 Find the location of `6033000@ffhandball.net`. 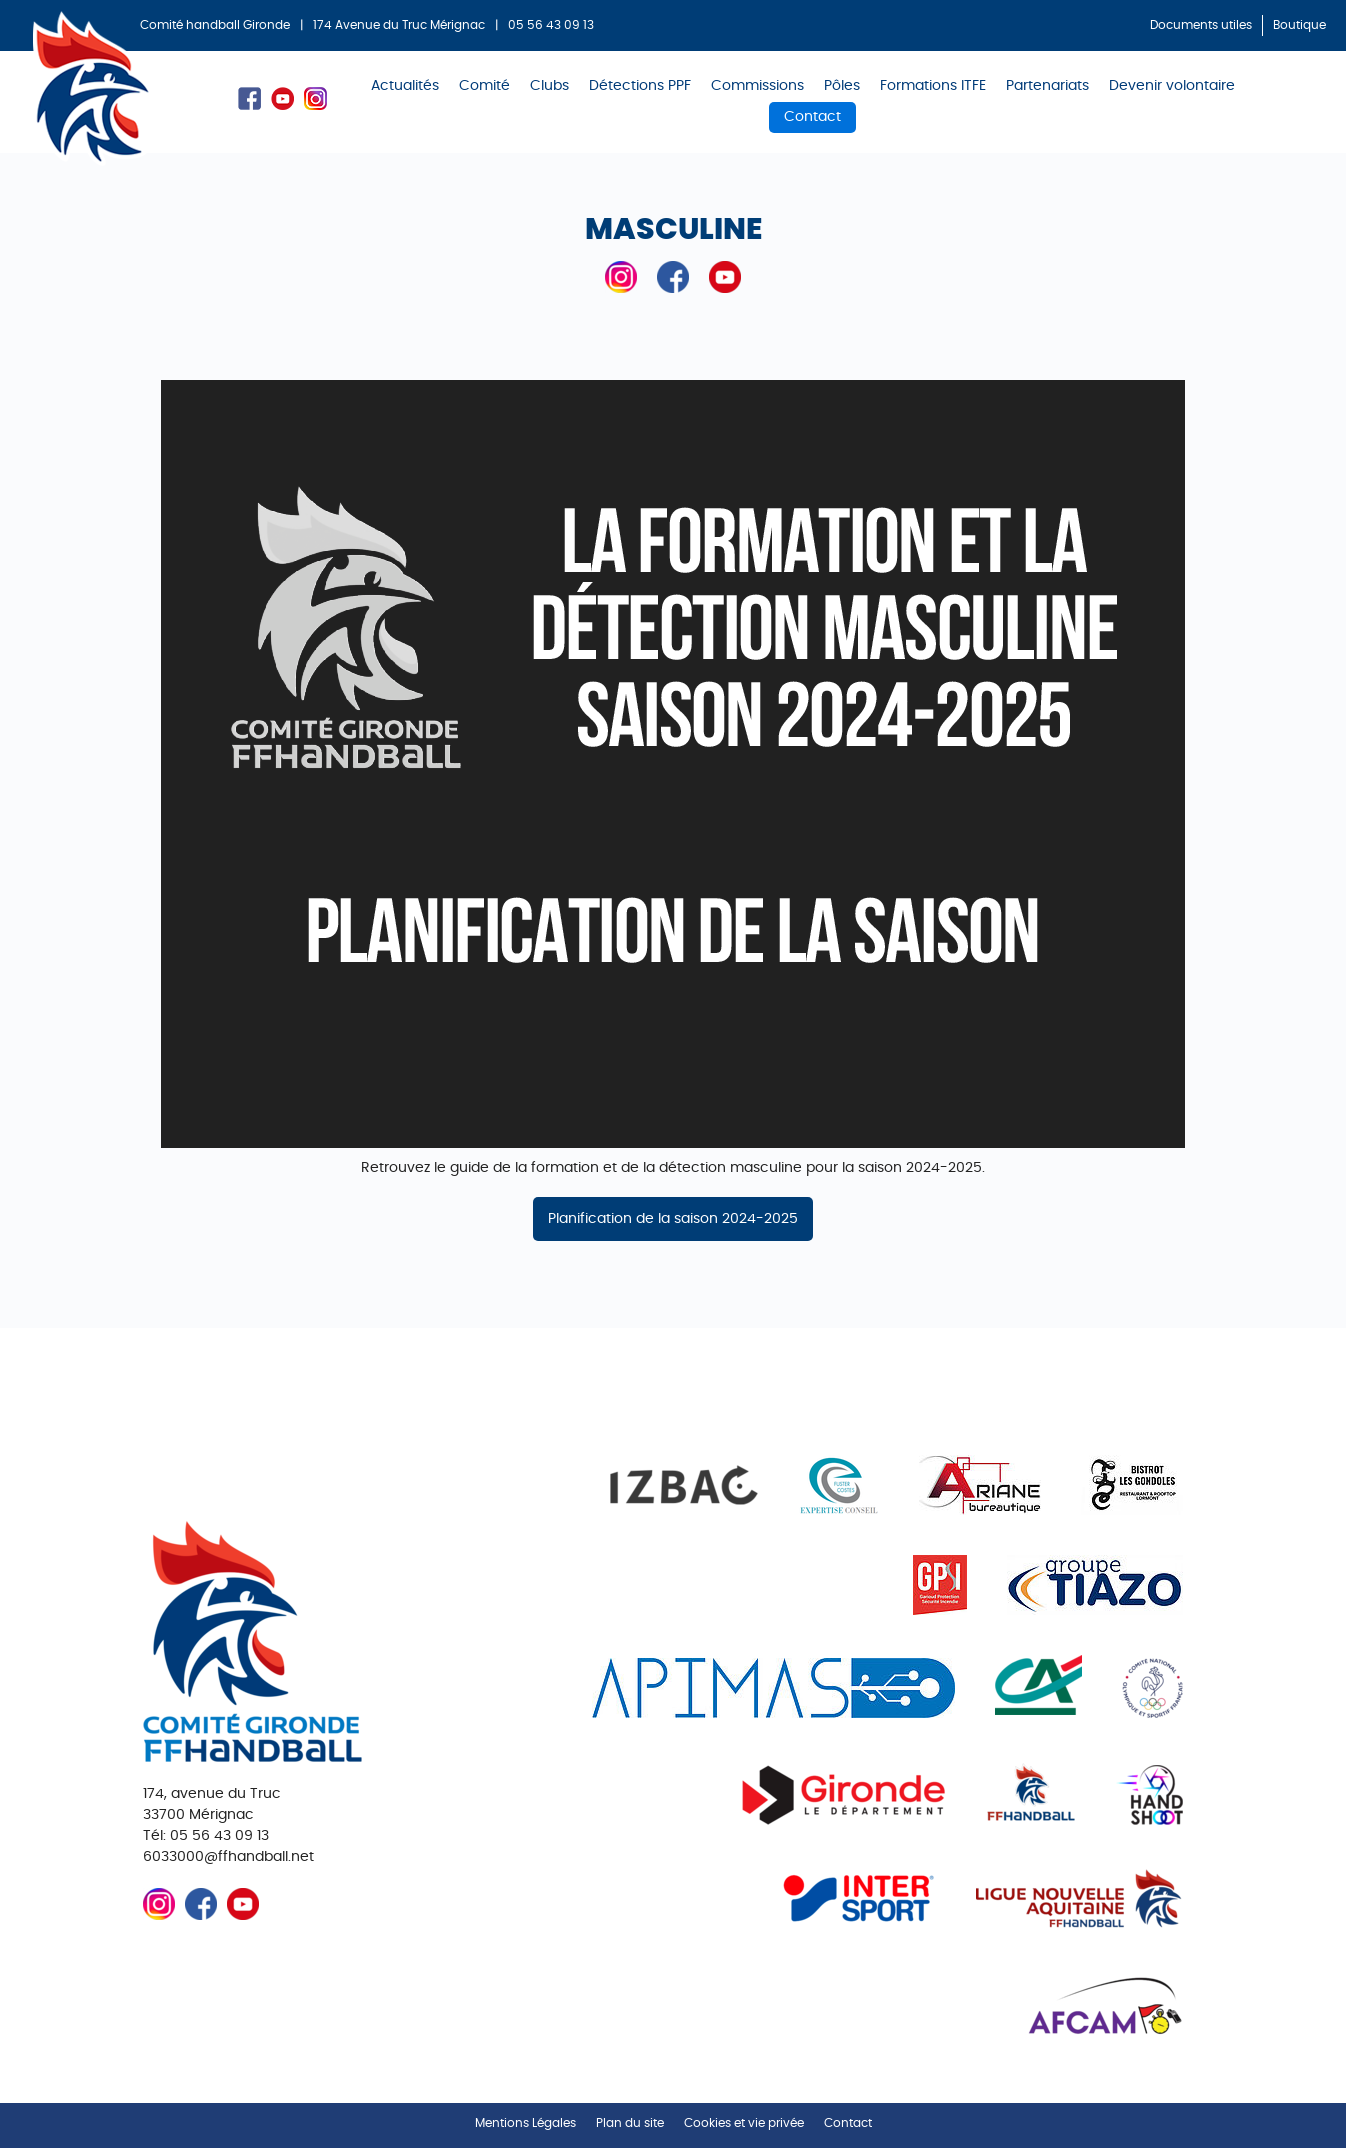

6033000@ffhandball.net is located at coordinates (228, 1857).